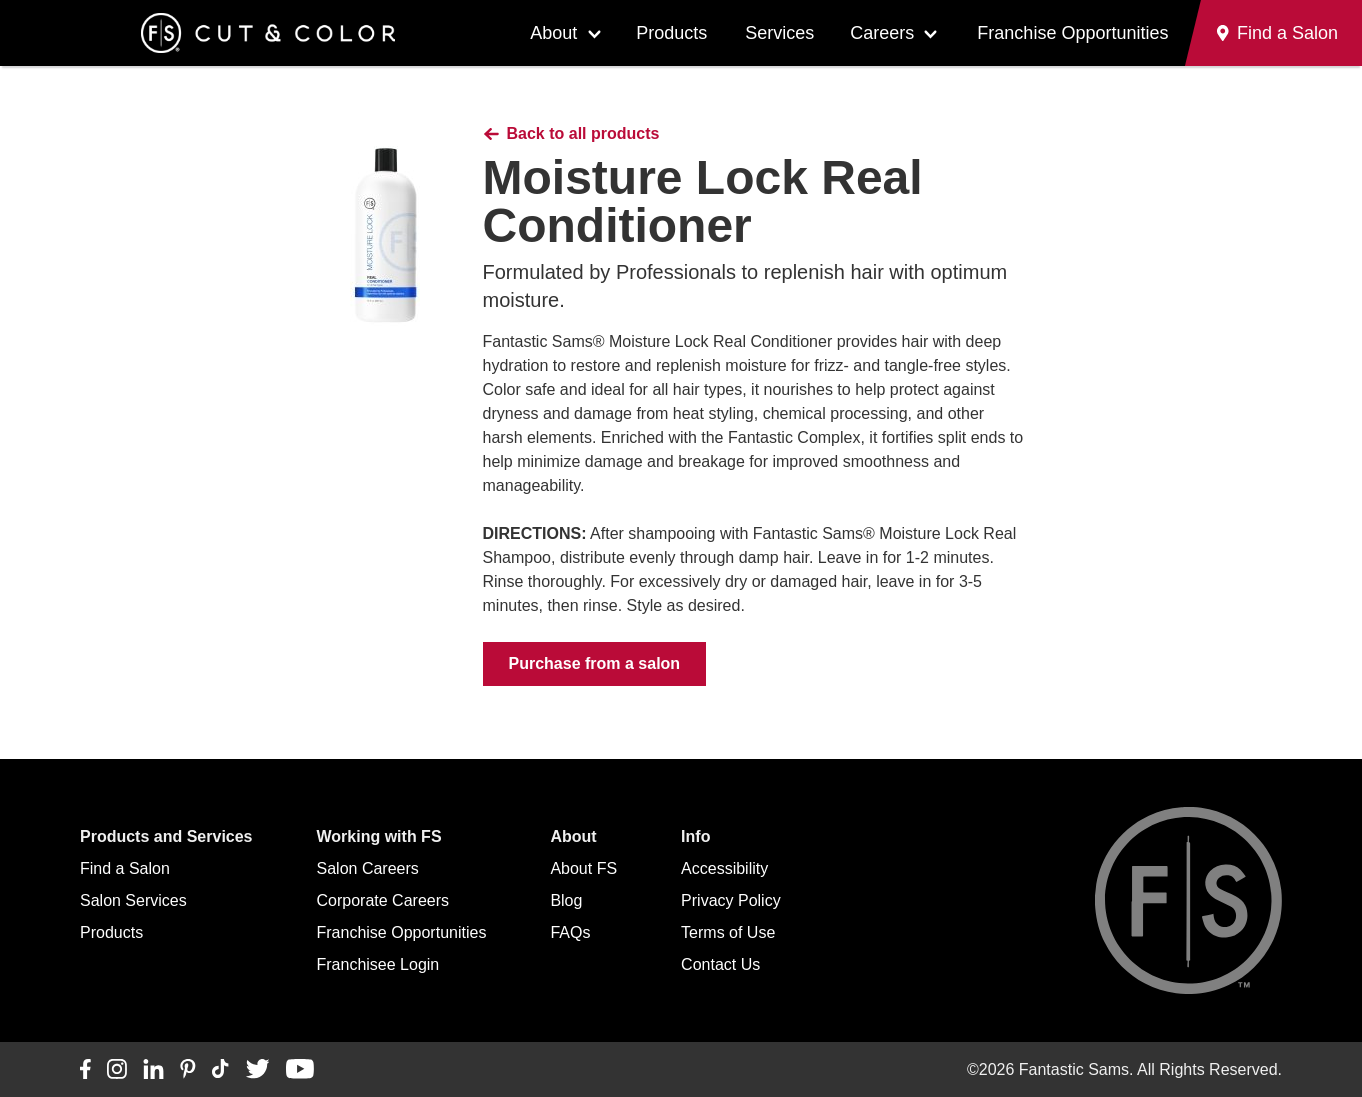 This screenshot has height=1097, width=1362. I want to click on [Connect with us on Twitter], so click(257, 1070).